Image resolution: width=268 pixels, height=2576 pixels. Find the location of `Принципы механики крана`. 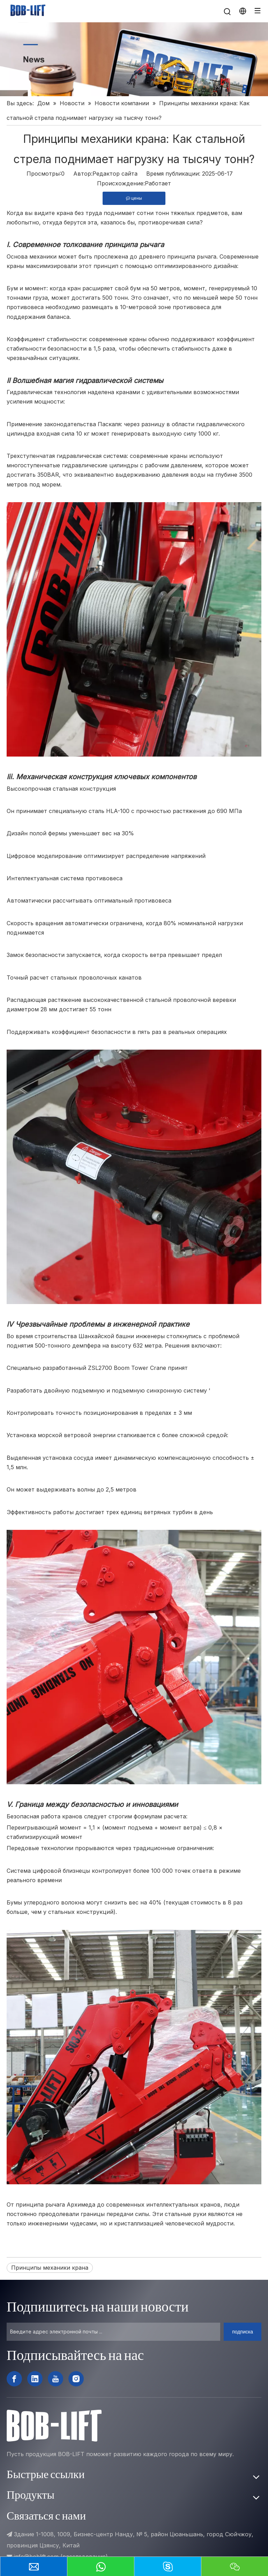

Принципы механики крана is located at coordinates (49, 2267).